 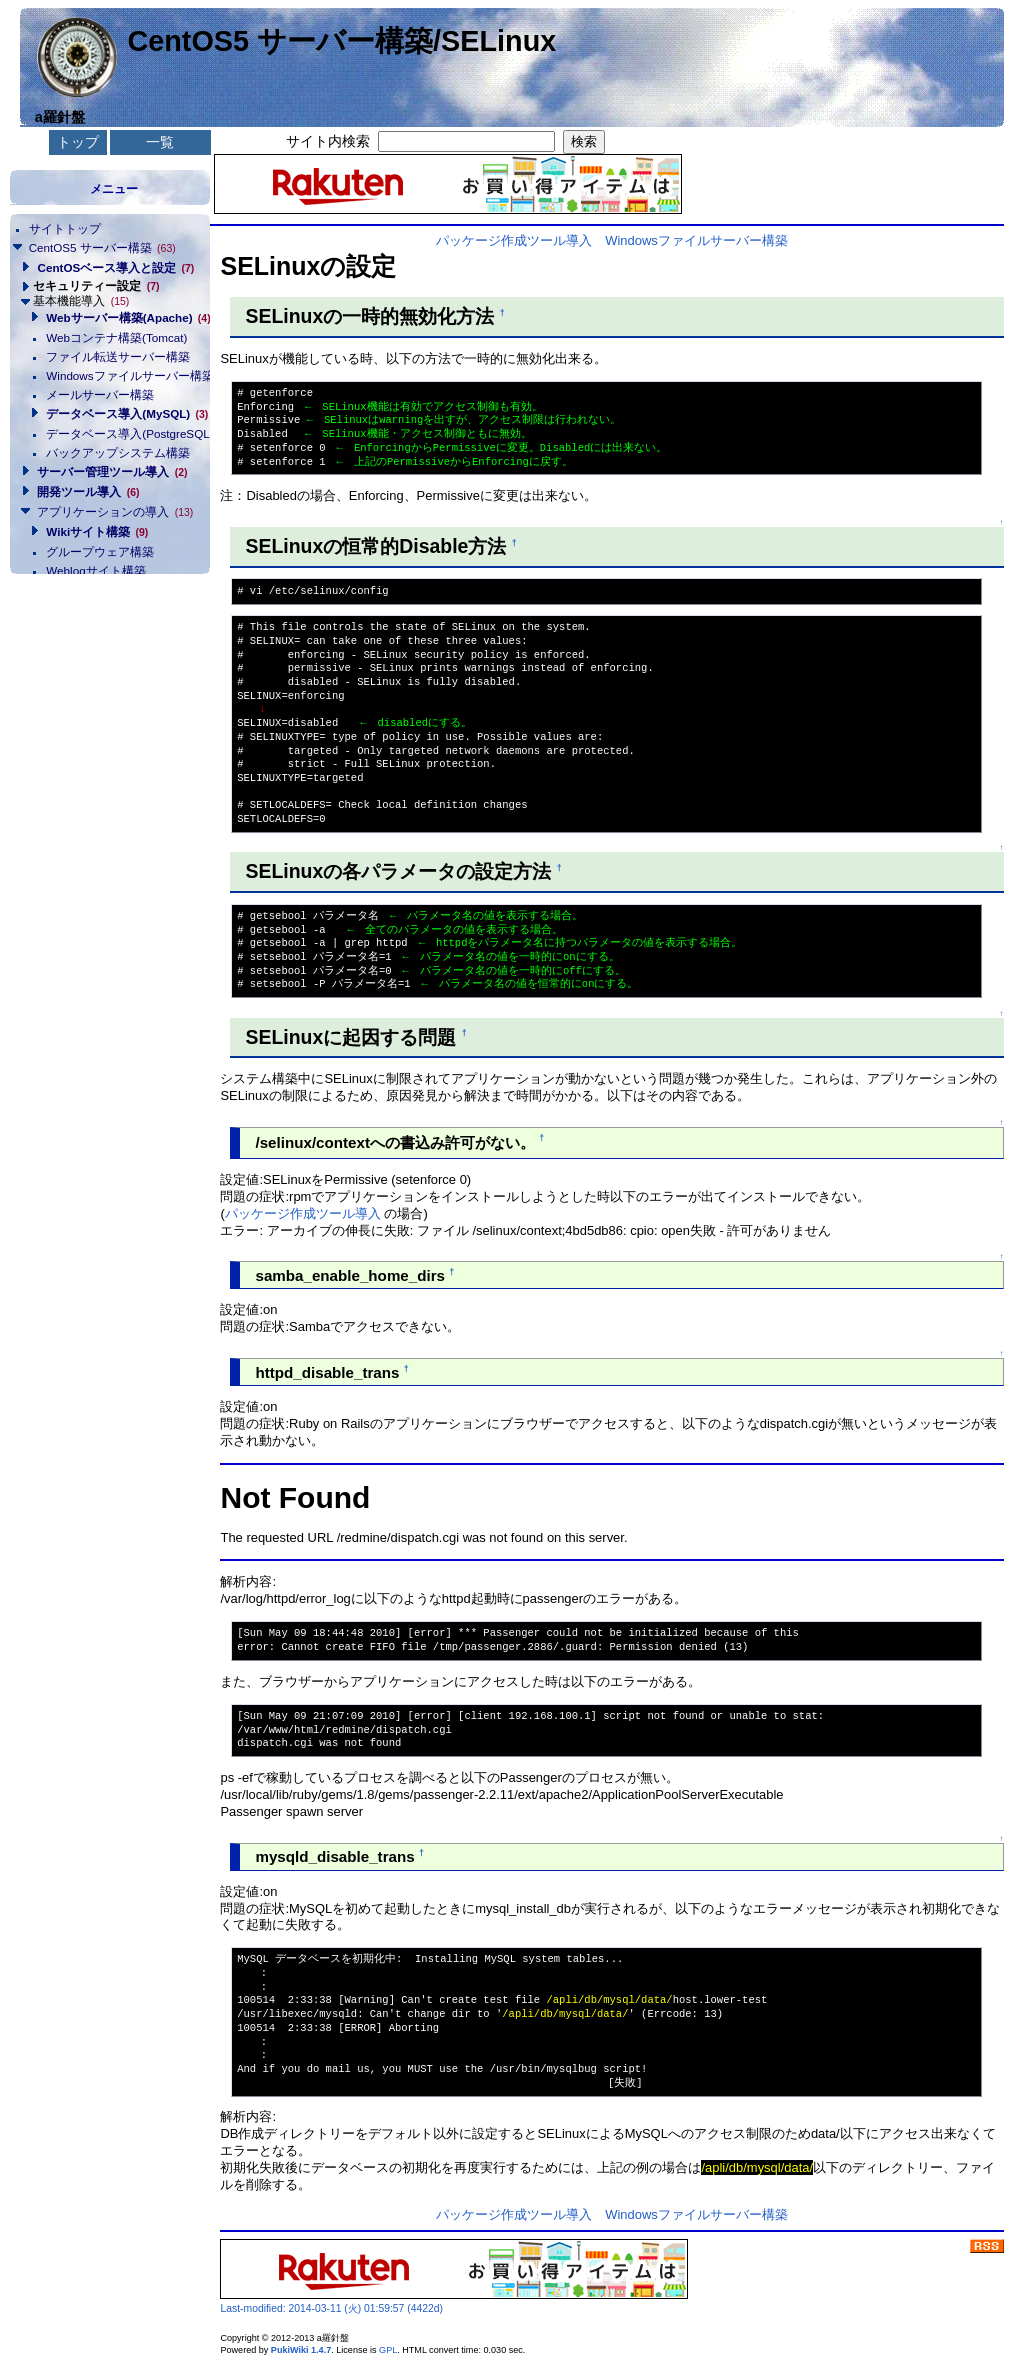 I want to click on トップ, so click(x=78, y=142).